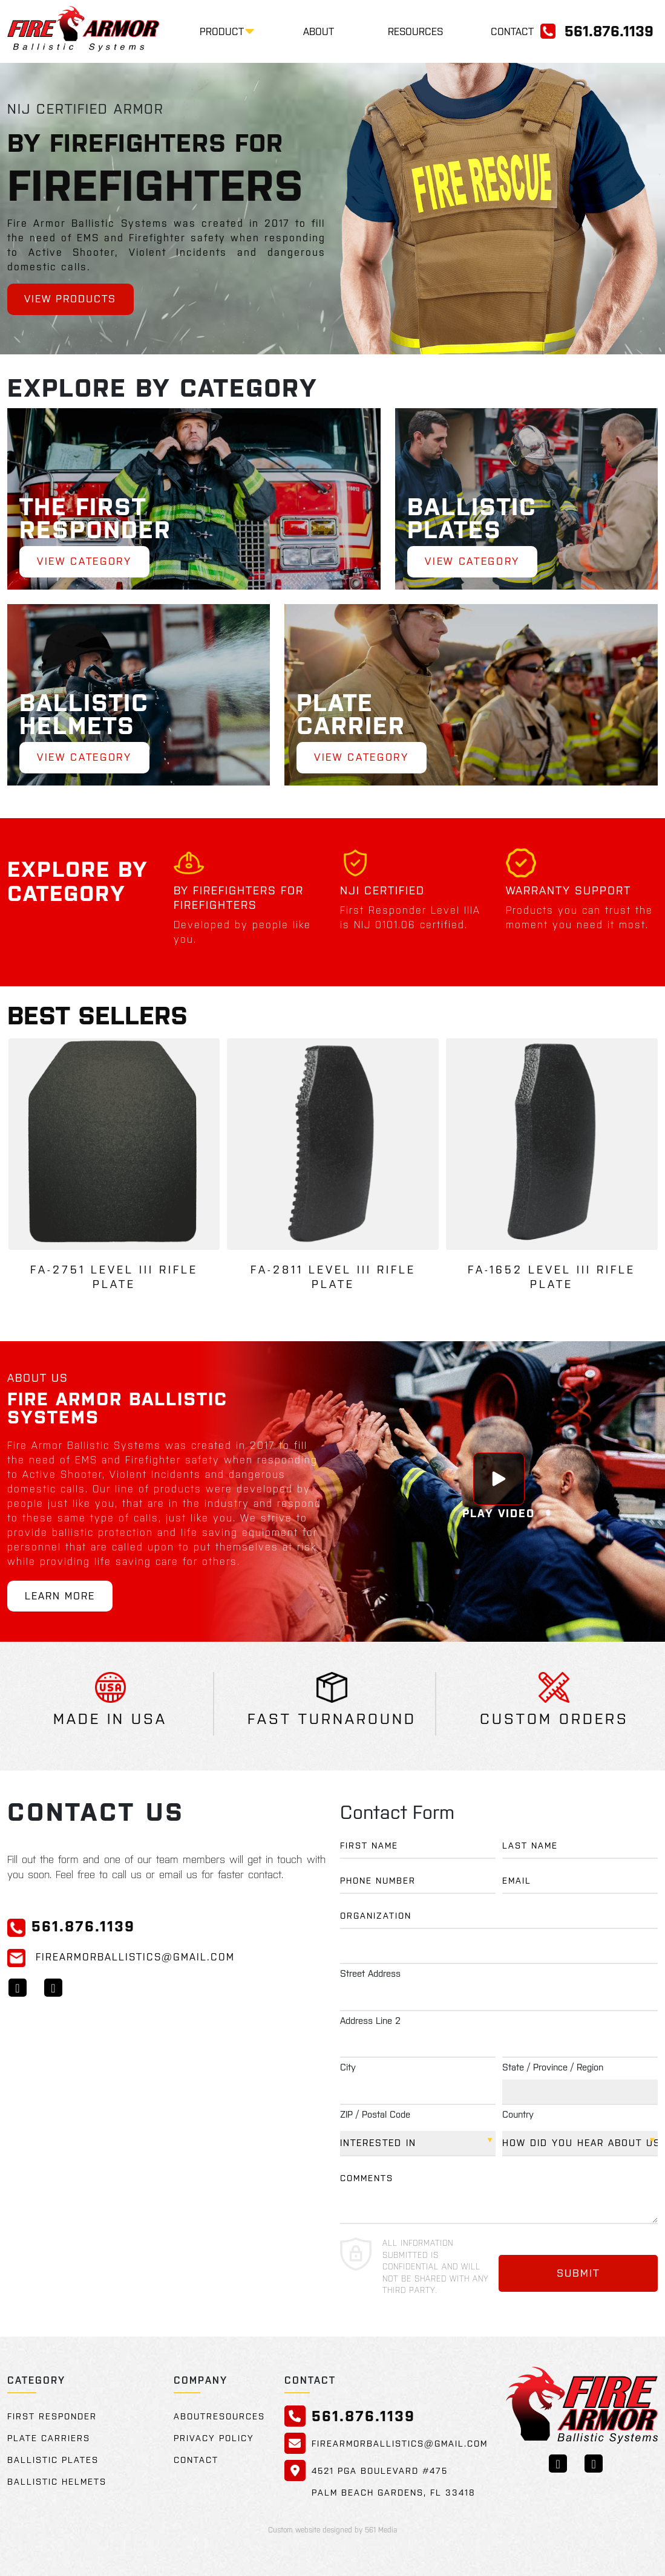 This screenshot has width=665, height=2576. Describe the element at coordinates (370, 2020) in the screenshot. I see `Address Line 2` at that location.